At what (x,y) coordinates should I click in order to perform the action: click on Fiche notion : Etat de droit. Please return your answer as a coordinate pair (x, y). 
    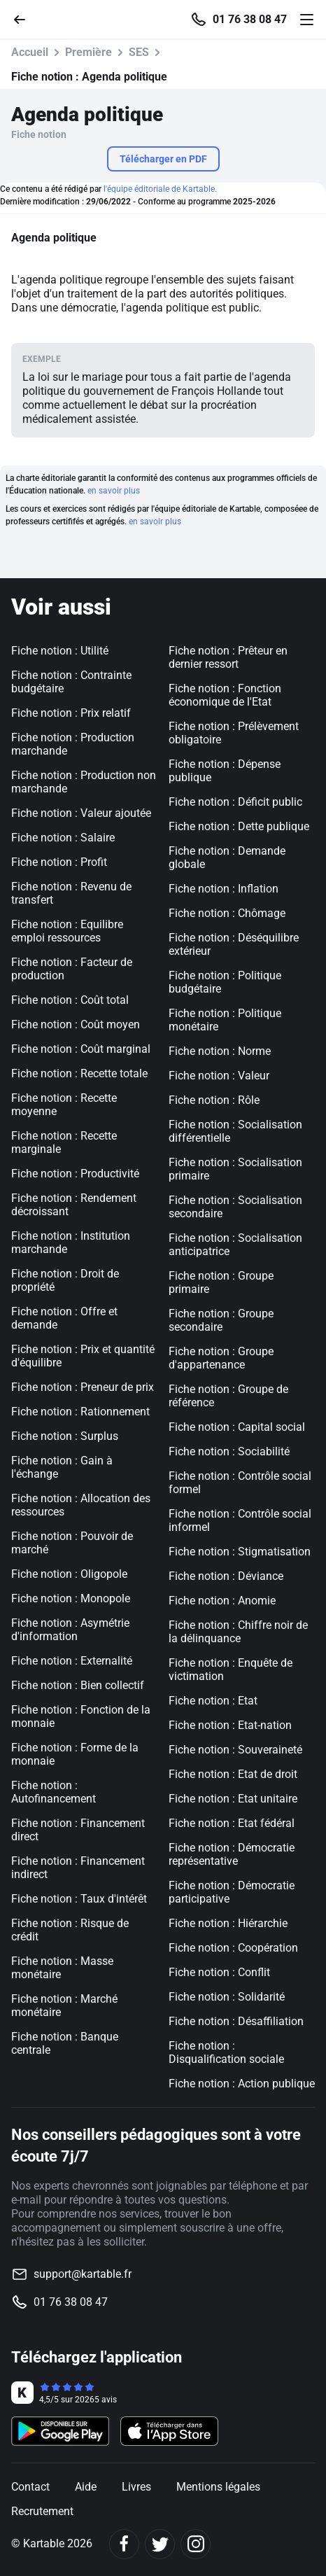
    Looking at the image, I should click on (233, 1774).